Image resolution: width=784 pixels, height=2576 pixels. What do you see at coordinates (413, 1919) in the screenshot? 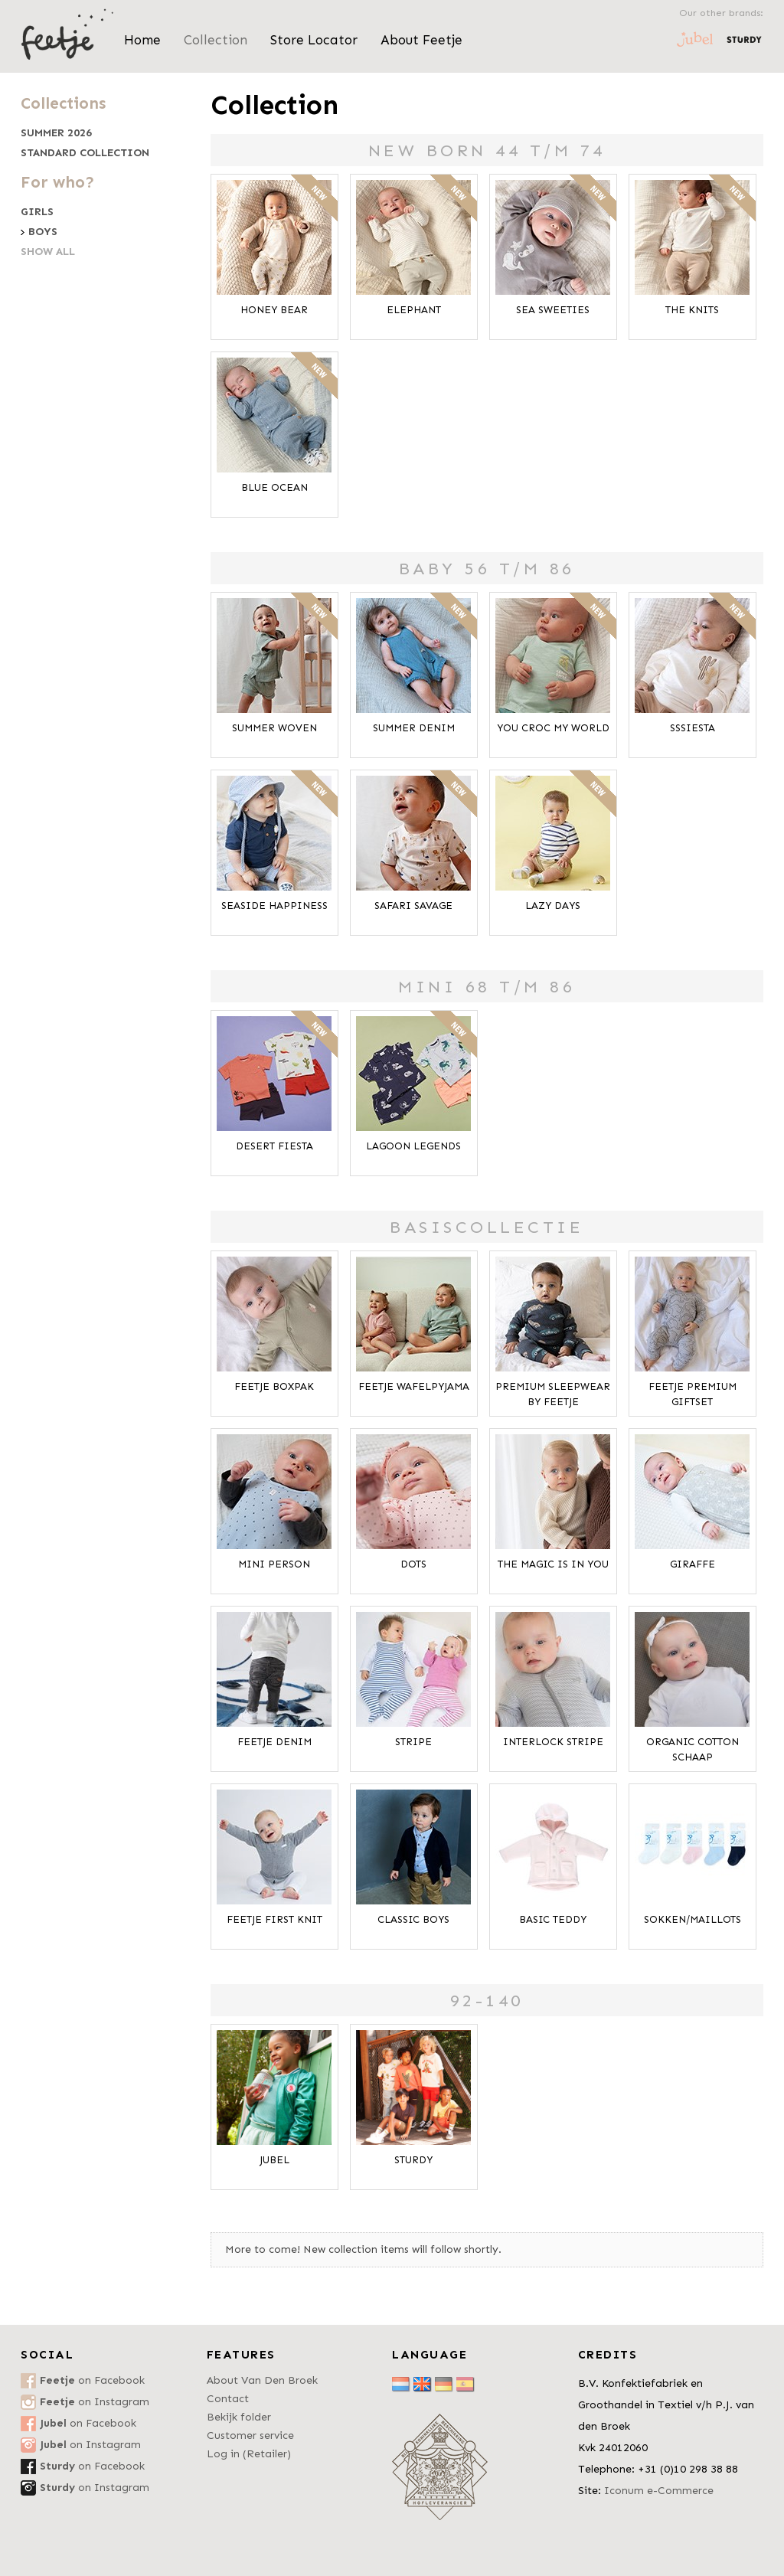
I see `Classic Boys` at bounding box center [413, 1919].